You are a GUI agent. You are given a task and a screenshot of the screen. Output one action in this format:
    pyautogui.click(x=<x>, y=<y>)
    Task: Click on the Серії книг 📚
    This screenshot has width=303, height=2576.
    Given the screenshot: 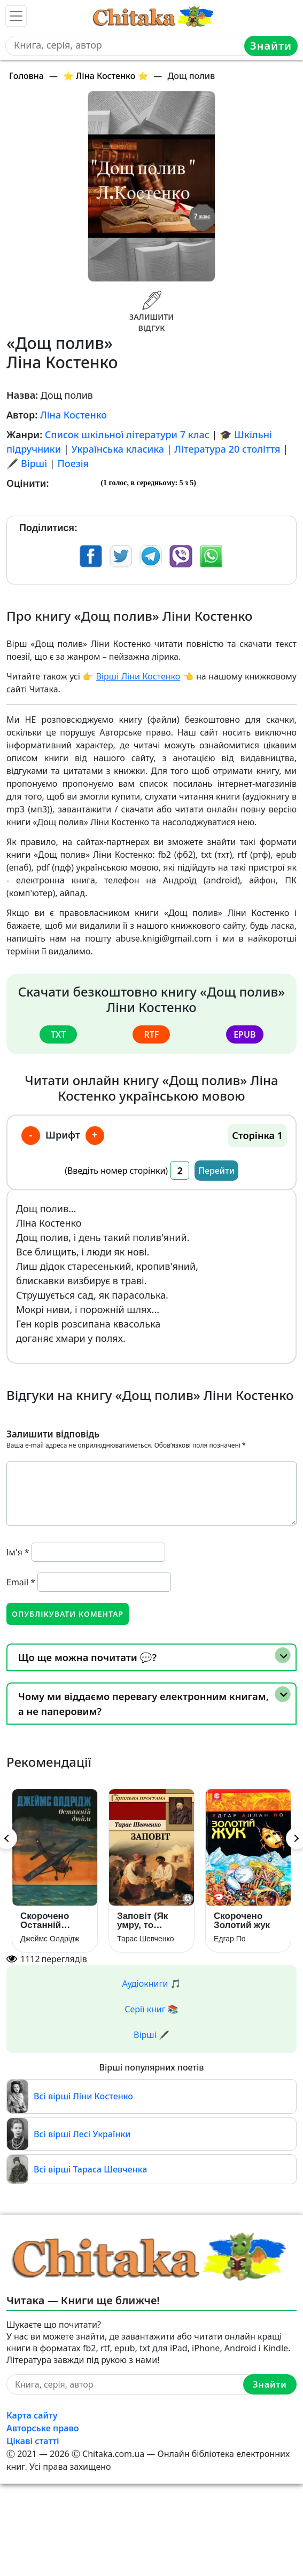 What is the action you would take?
    pyautogui.click(x=151, y=2009)
    